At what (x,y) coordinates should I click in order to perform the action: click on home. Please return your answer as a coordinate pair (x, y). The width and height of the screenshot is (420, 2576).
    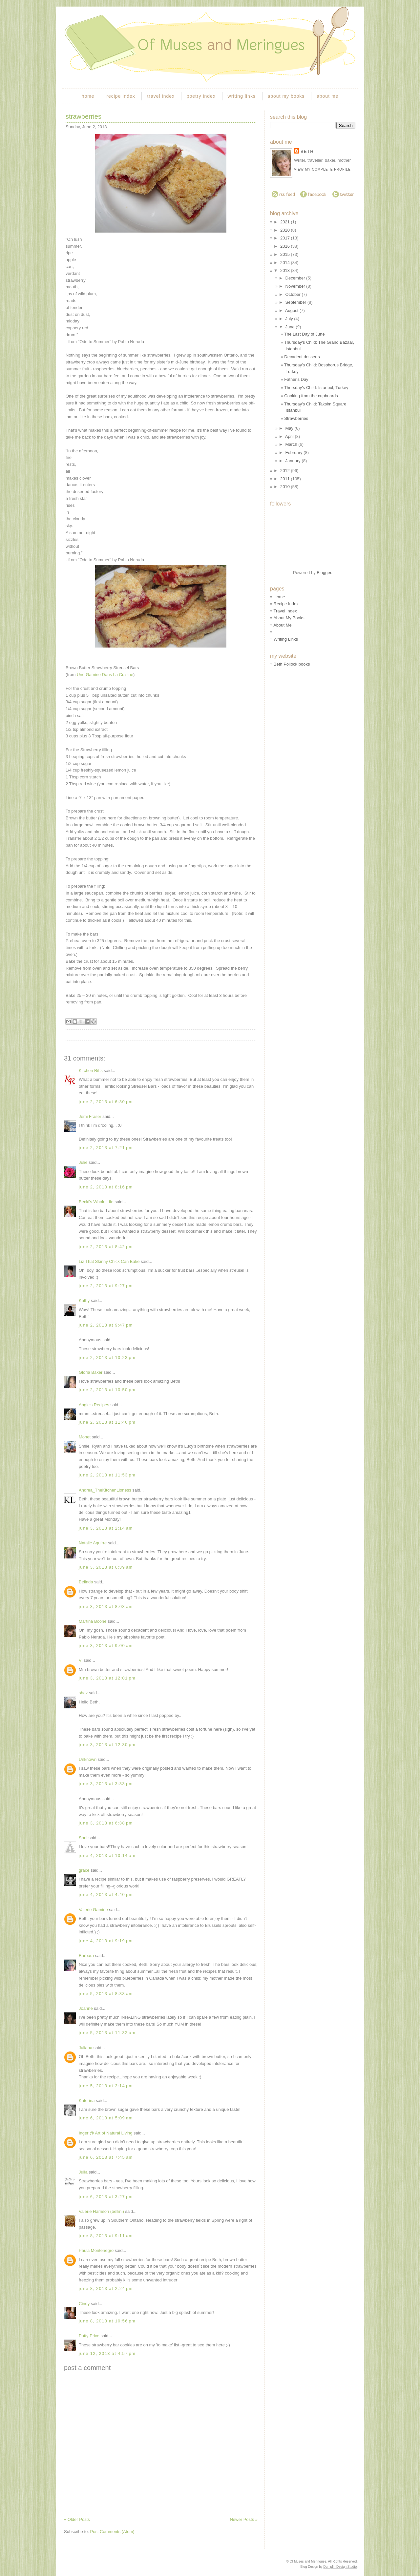
    Looking at the image, I should click on (88, 96).